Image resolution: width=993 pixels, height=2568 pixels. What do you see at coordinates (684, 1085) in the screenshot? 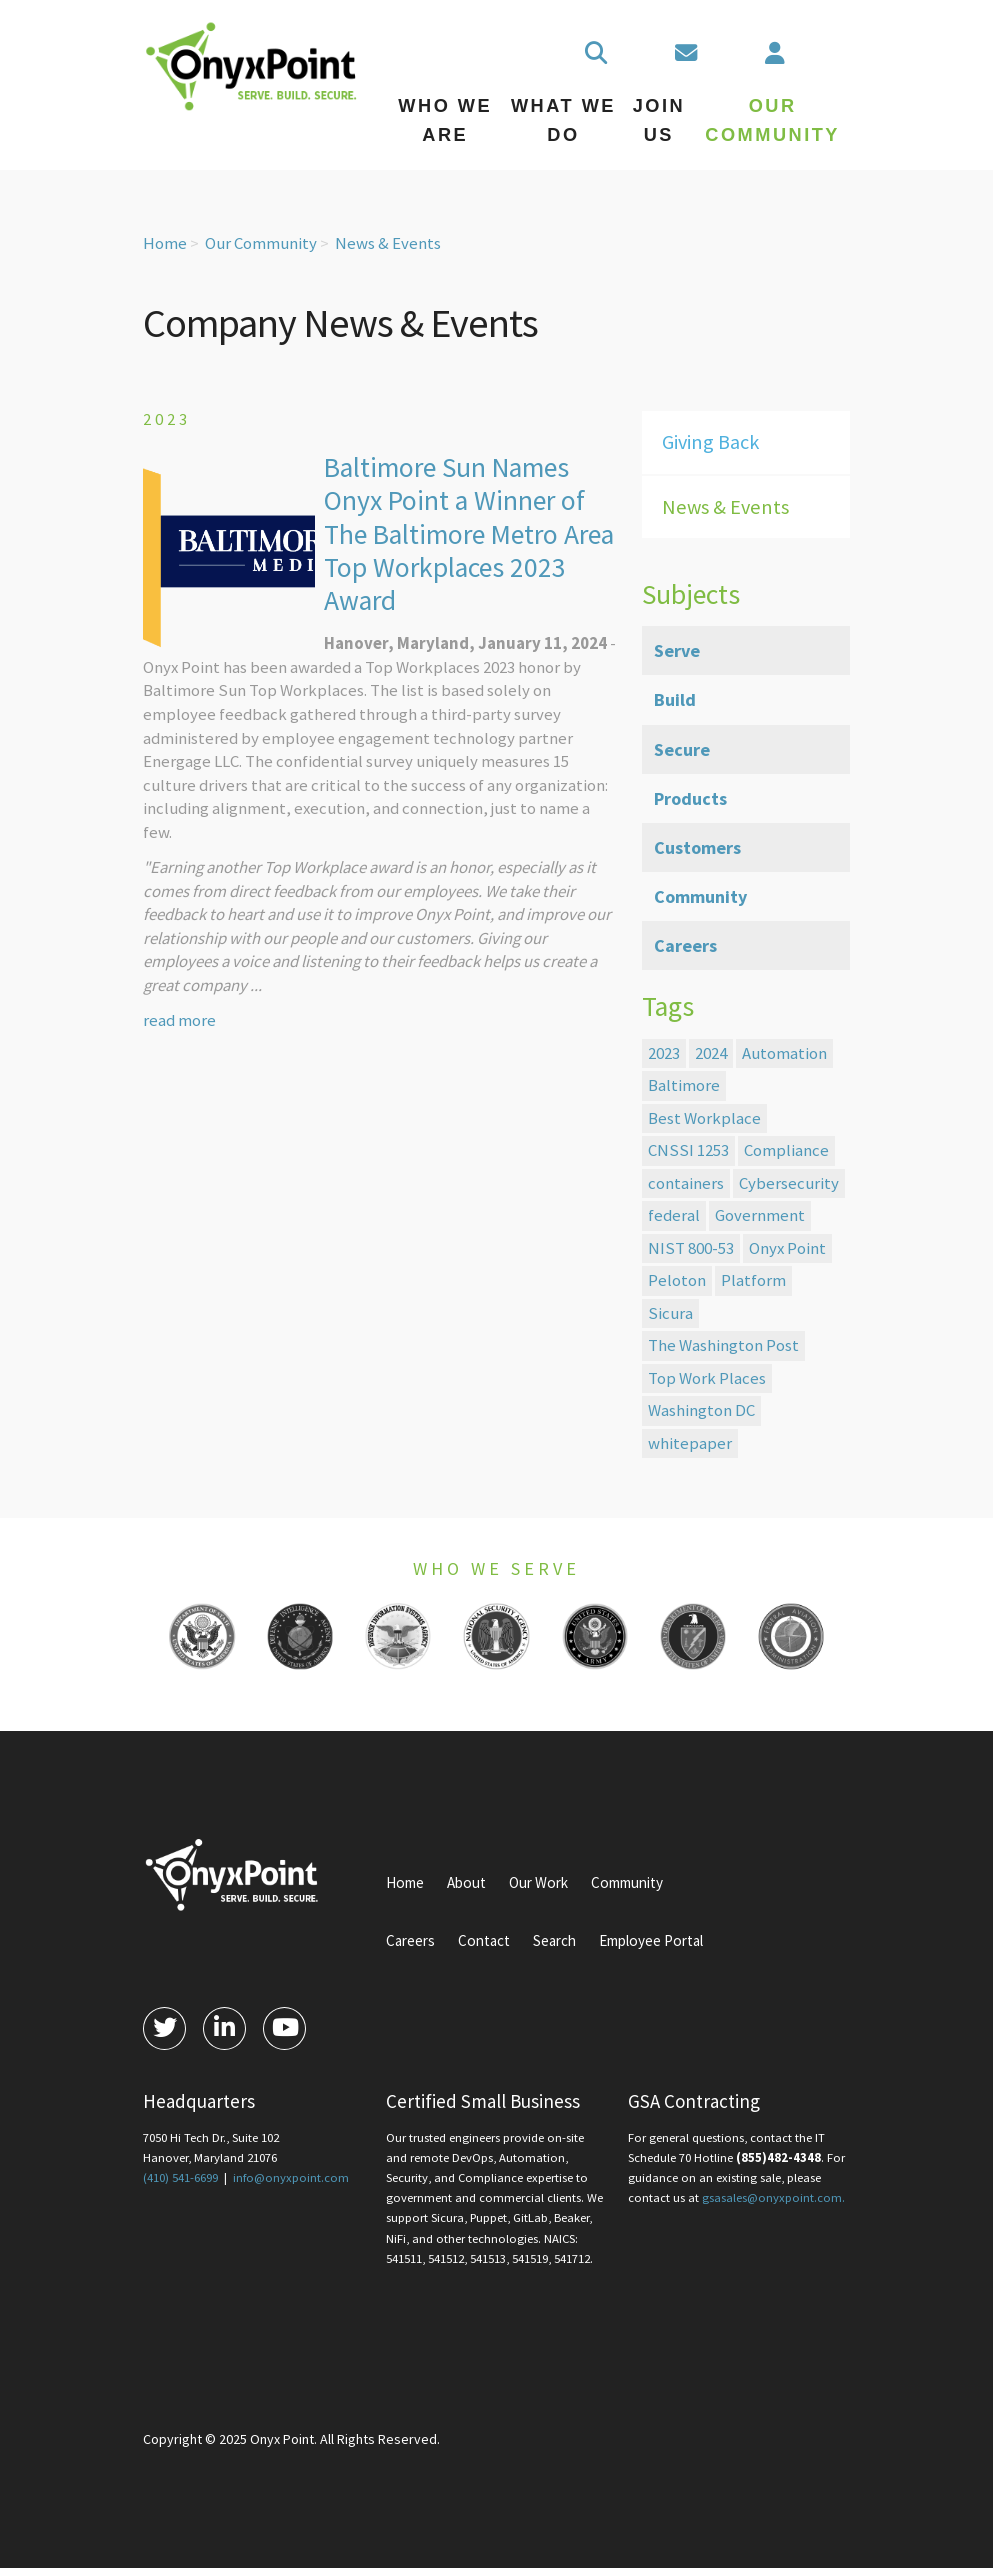
I see `Baltimore` at bounding box center [684, 1085].